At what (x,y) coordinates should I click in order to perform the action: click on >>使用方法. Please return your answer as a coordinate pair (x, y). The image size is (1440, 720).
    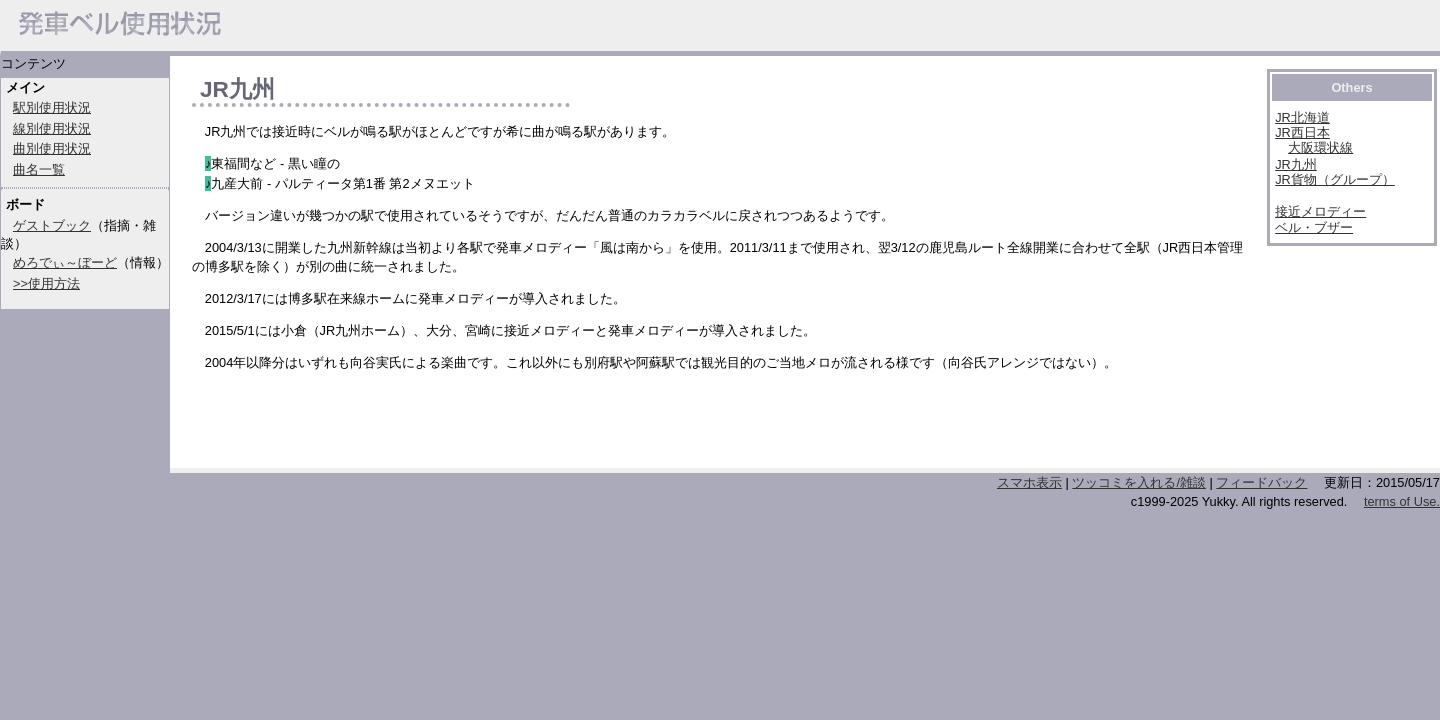
    Looking at the image, I should click on (46, 283).